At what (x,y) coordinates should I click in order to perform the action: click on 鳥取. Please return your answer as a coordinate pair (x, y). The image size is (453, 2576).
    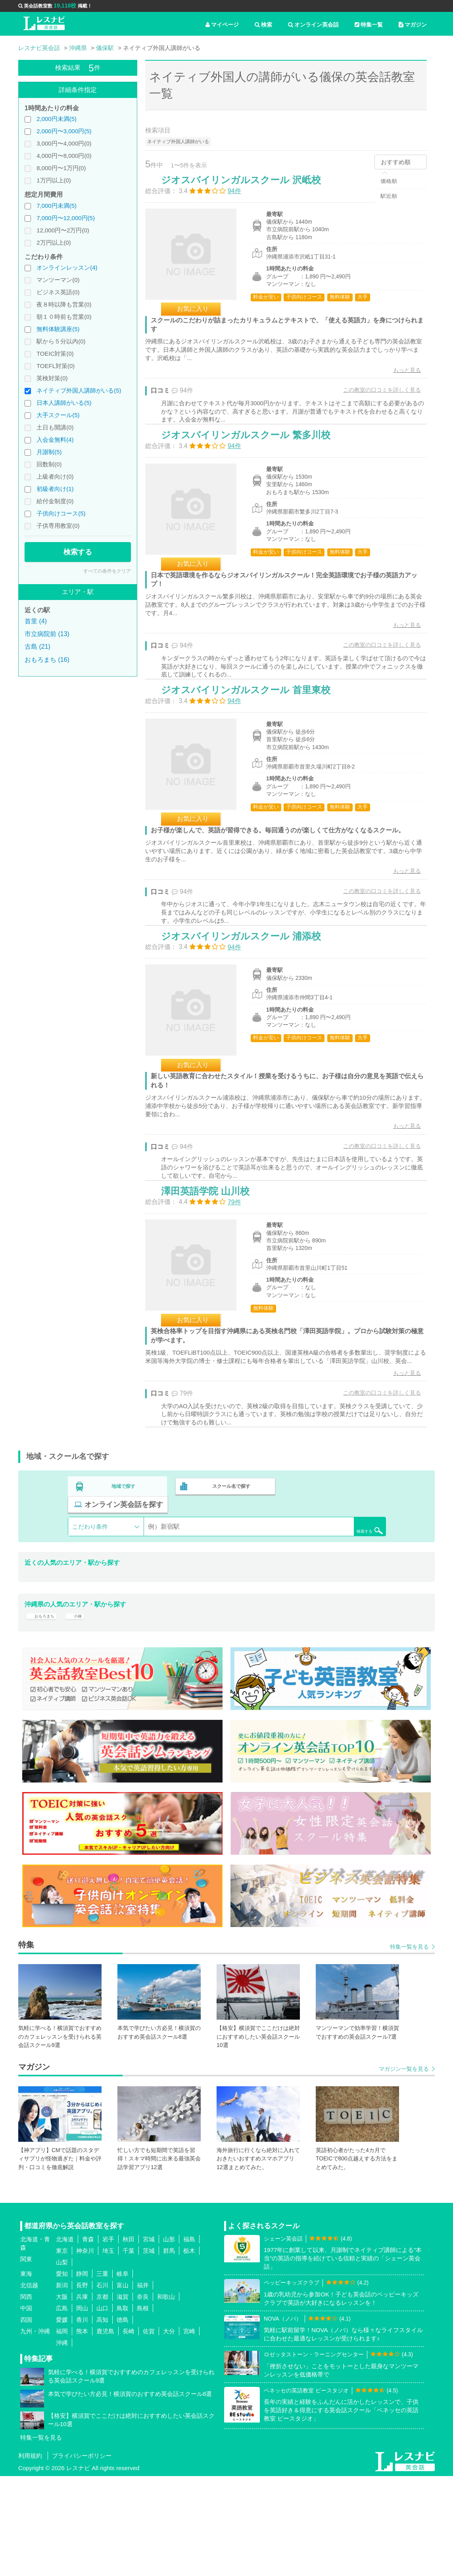
    Looking at the image, I should click on (123, 2408).